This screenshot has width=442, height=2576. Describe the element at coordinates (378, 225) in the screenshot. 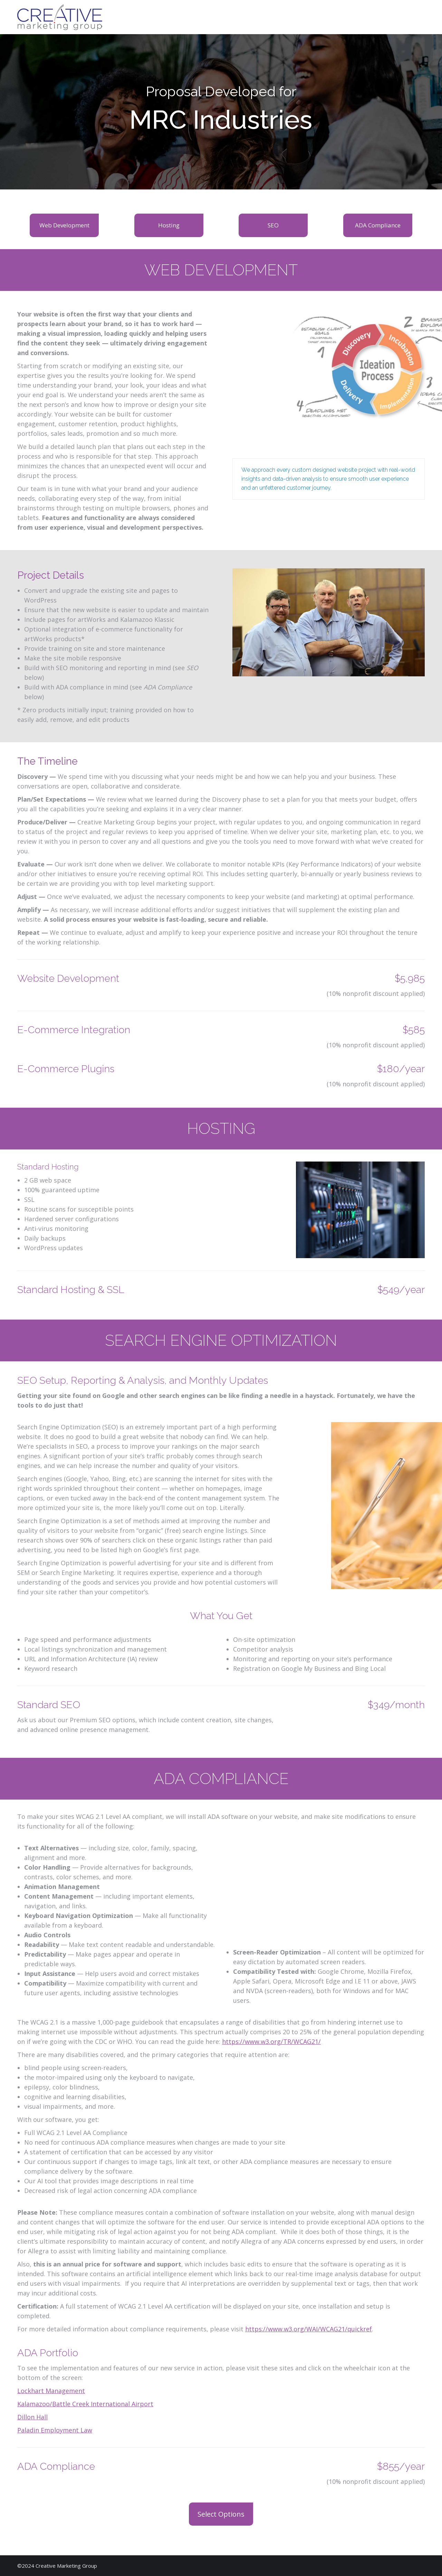

I see `ADA Compliance` at that location.